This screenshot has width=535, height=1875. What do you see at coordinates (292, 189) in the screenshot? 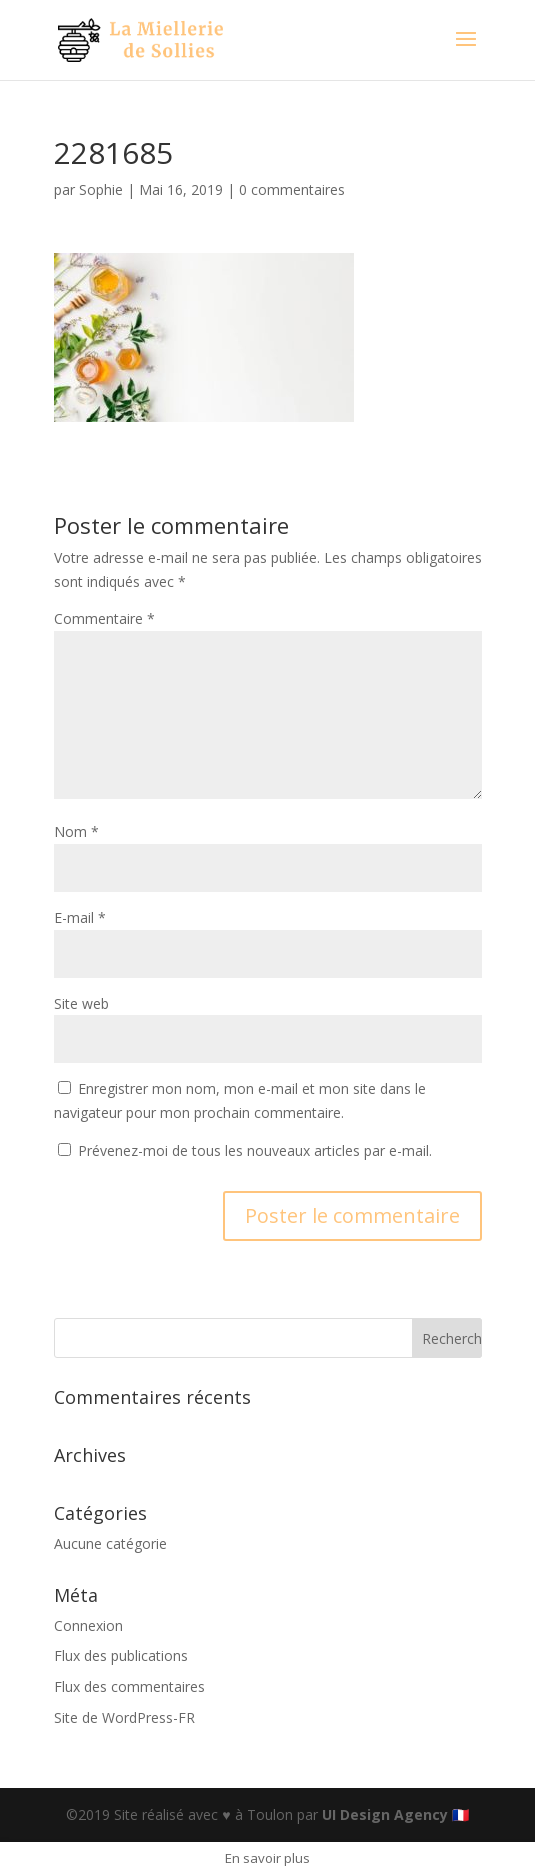
I see `0 commentaires` at bounding box center [292, 189].